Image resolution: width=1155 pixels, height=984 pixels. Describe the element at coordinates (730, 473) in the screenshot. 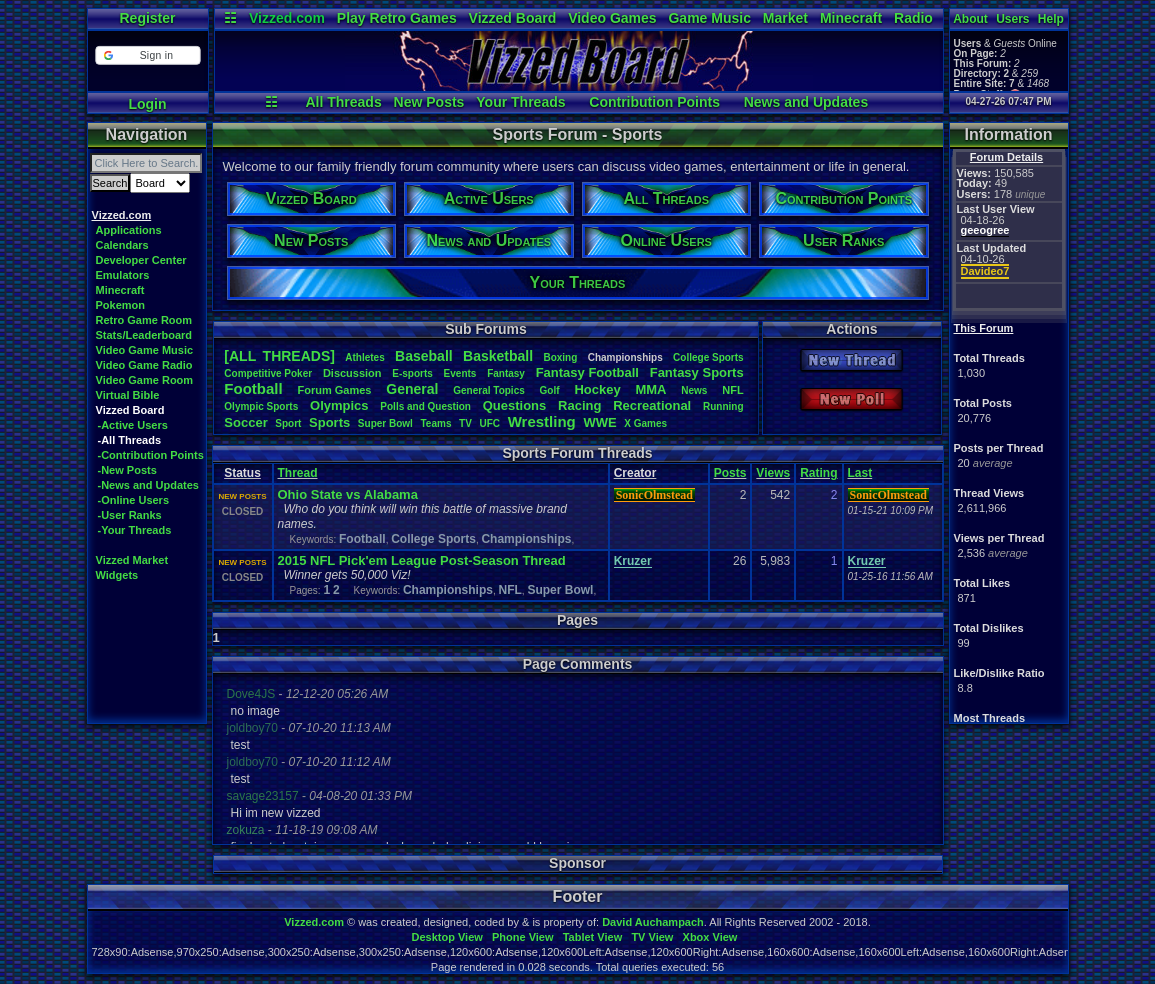

I see `Posts` at that location.